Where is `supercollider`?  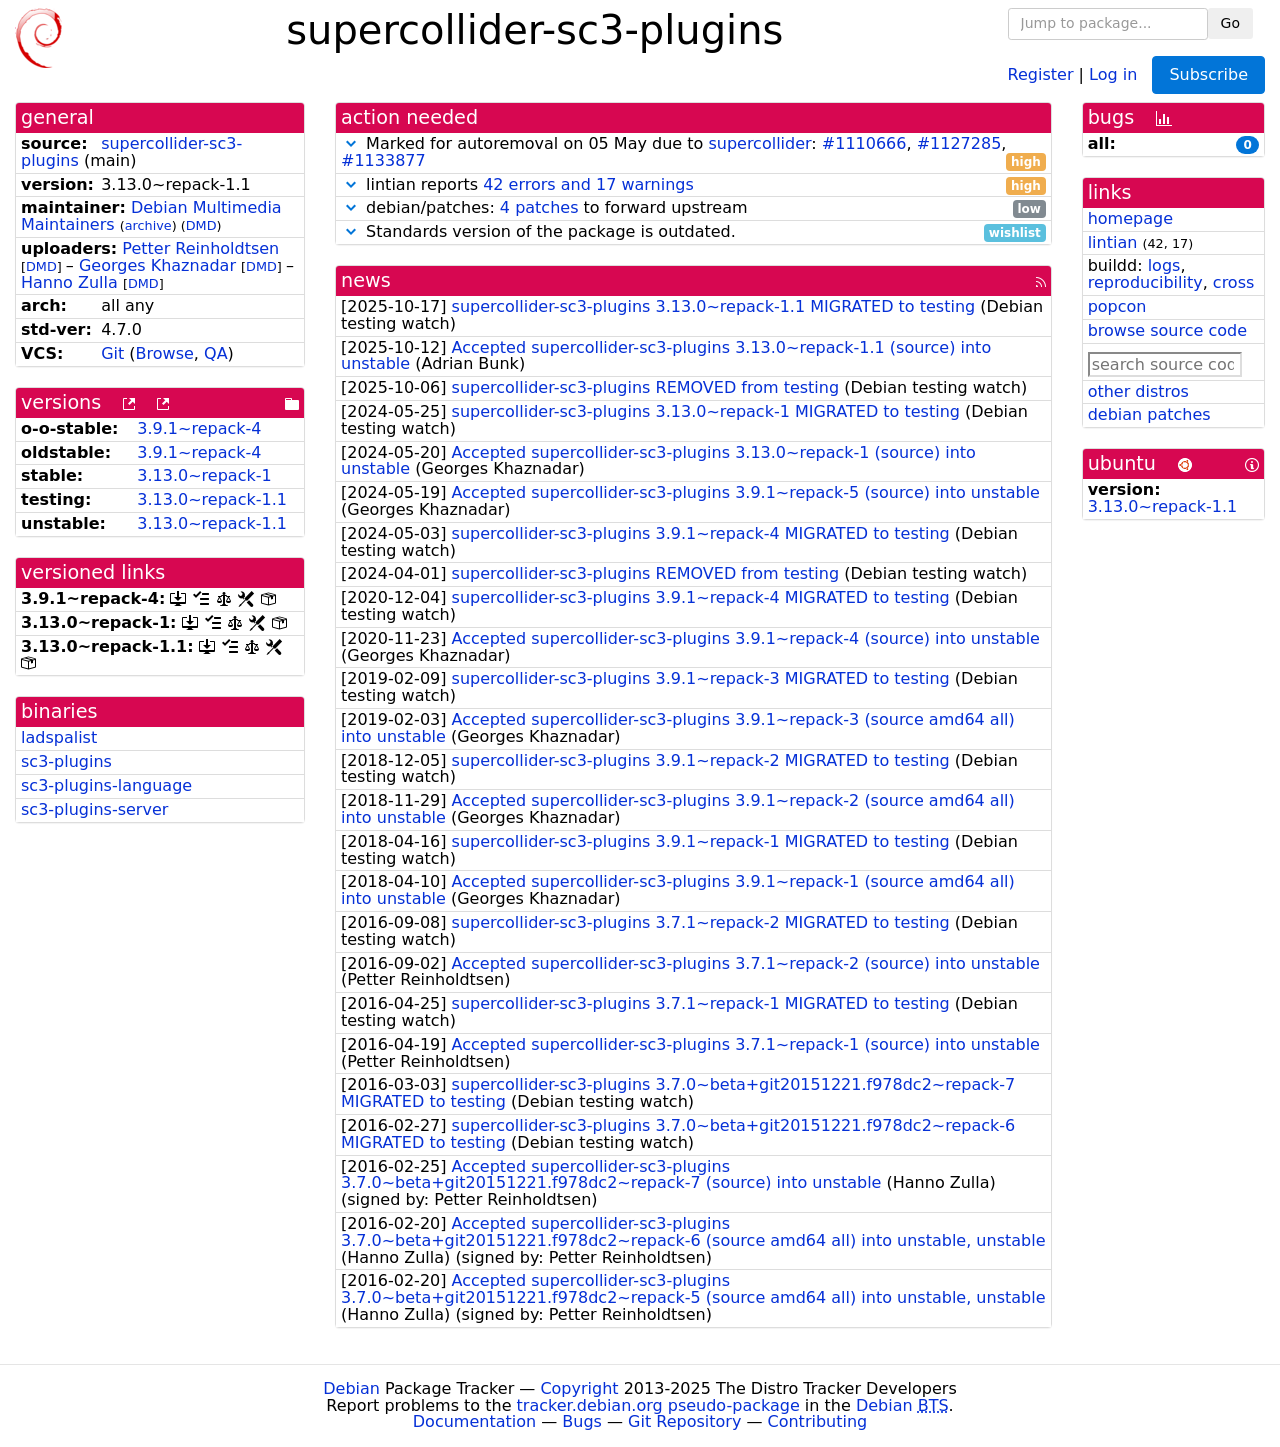
supercollider is located at coordinates (759, 143).